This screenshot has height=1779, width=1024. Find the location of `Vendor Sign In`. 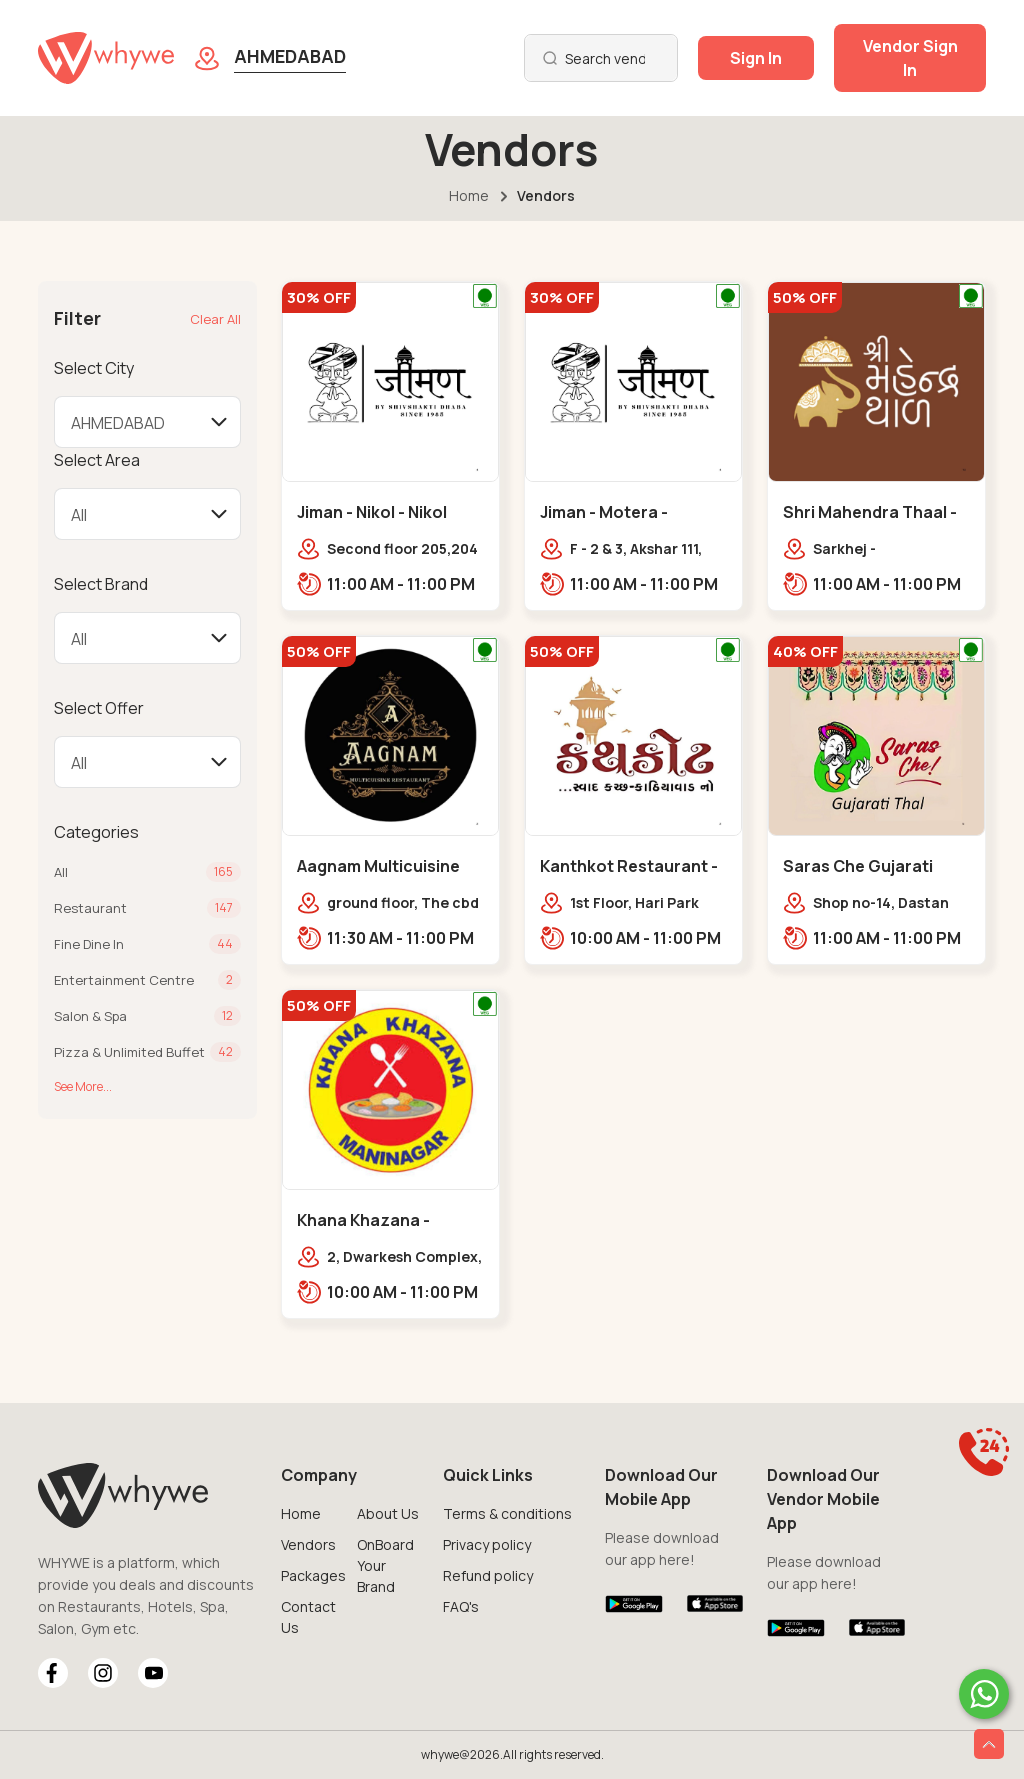

Vendor Sign In is located at coordinates (910, 58).